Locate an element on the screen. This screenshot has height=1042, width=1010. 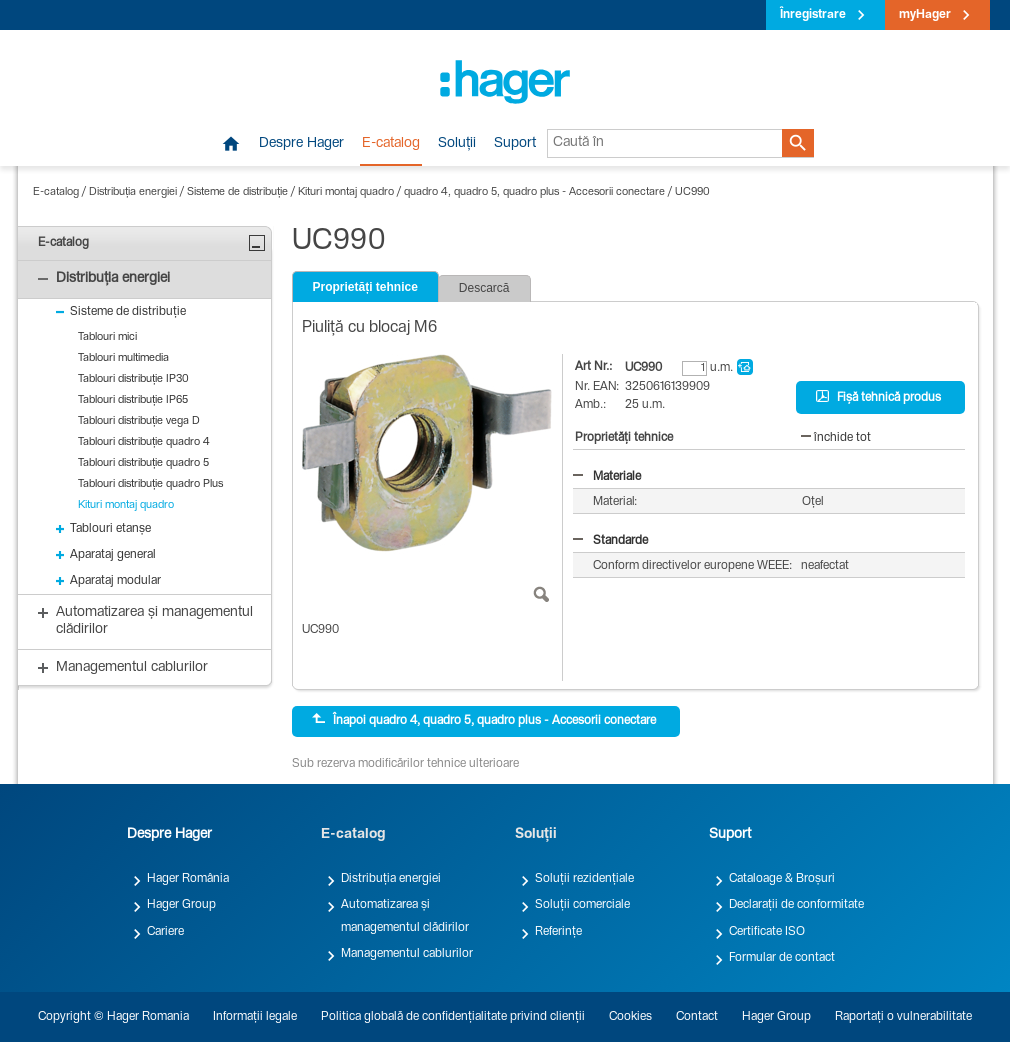
myHager is located at coordinates (925, 15).